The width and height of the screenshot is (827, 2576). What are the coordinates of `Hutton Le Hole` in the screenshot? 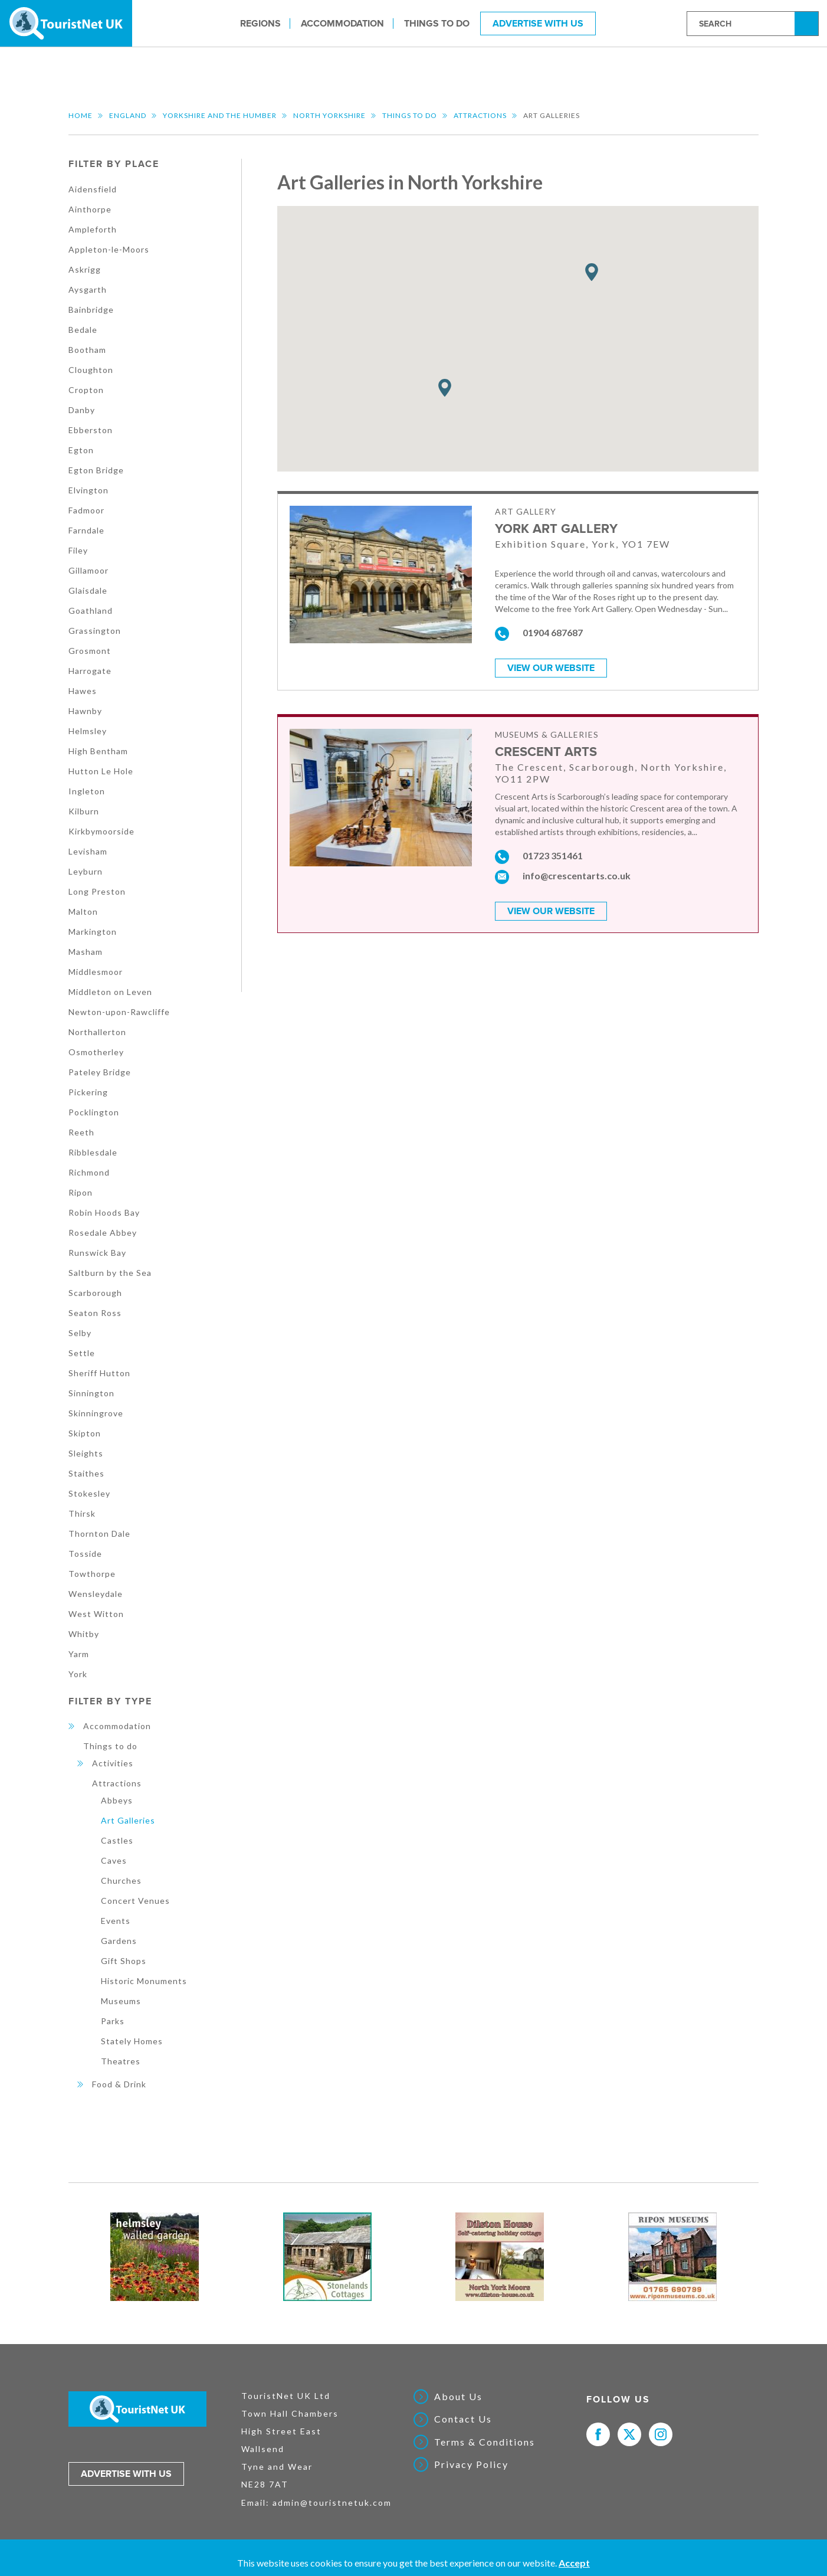 It's located at (100, 771).